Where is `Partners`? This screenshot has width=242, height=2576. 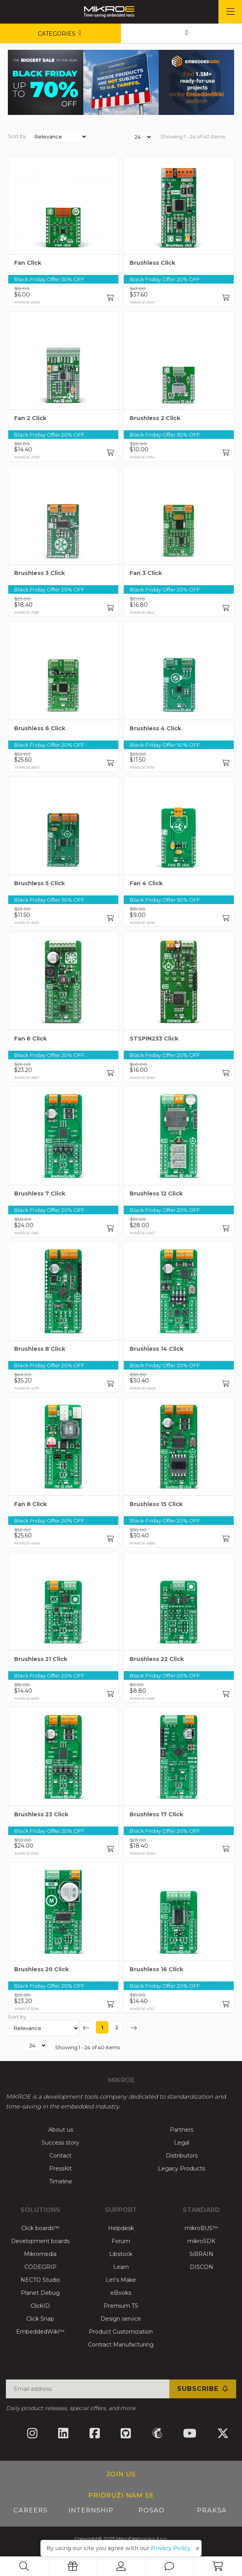
Partners is located at coordinates (181, 2129).